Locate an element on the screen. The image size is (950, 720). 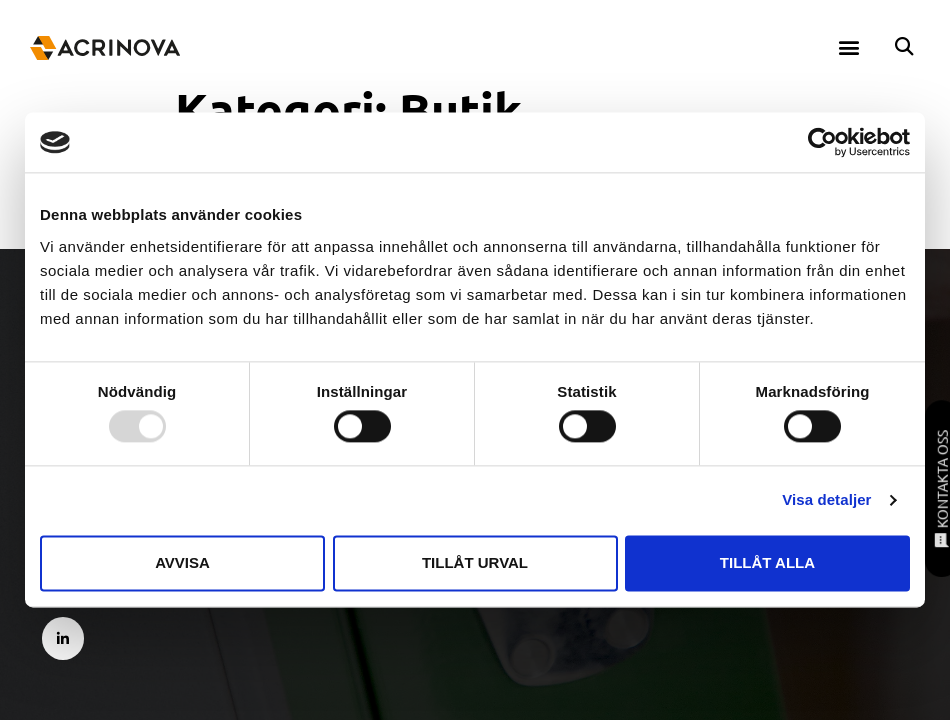
Visa detaljer is located at coordinates (826, 500).